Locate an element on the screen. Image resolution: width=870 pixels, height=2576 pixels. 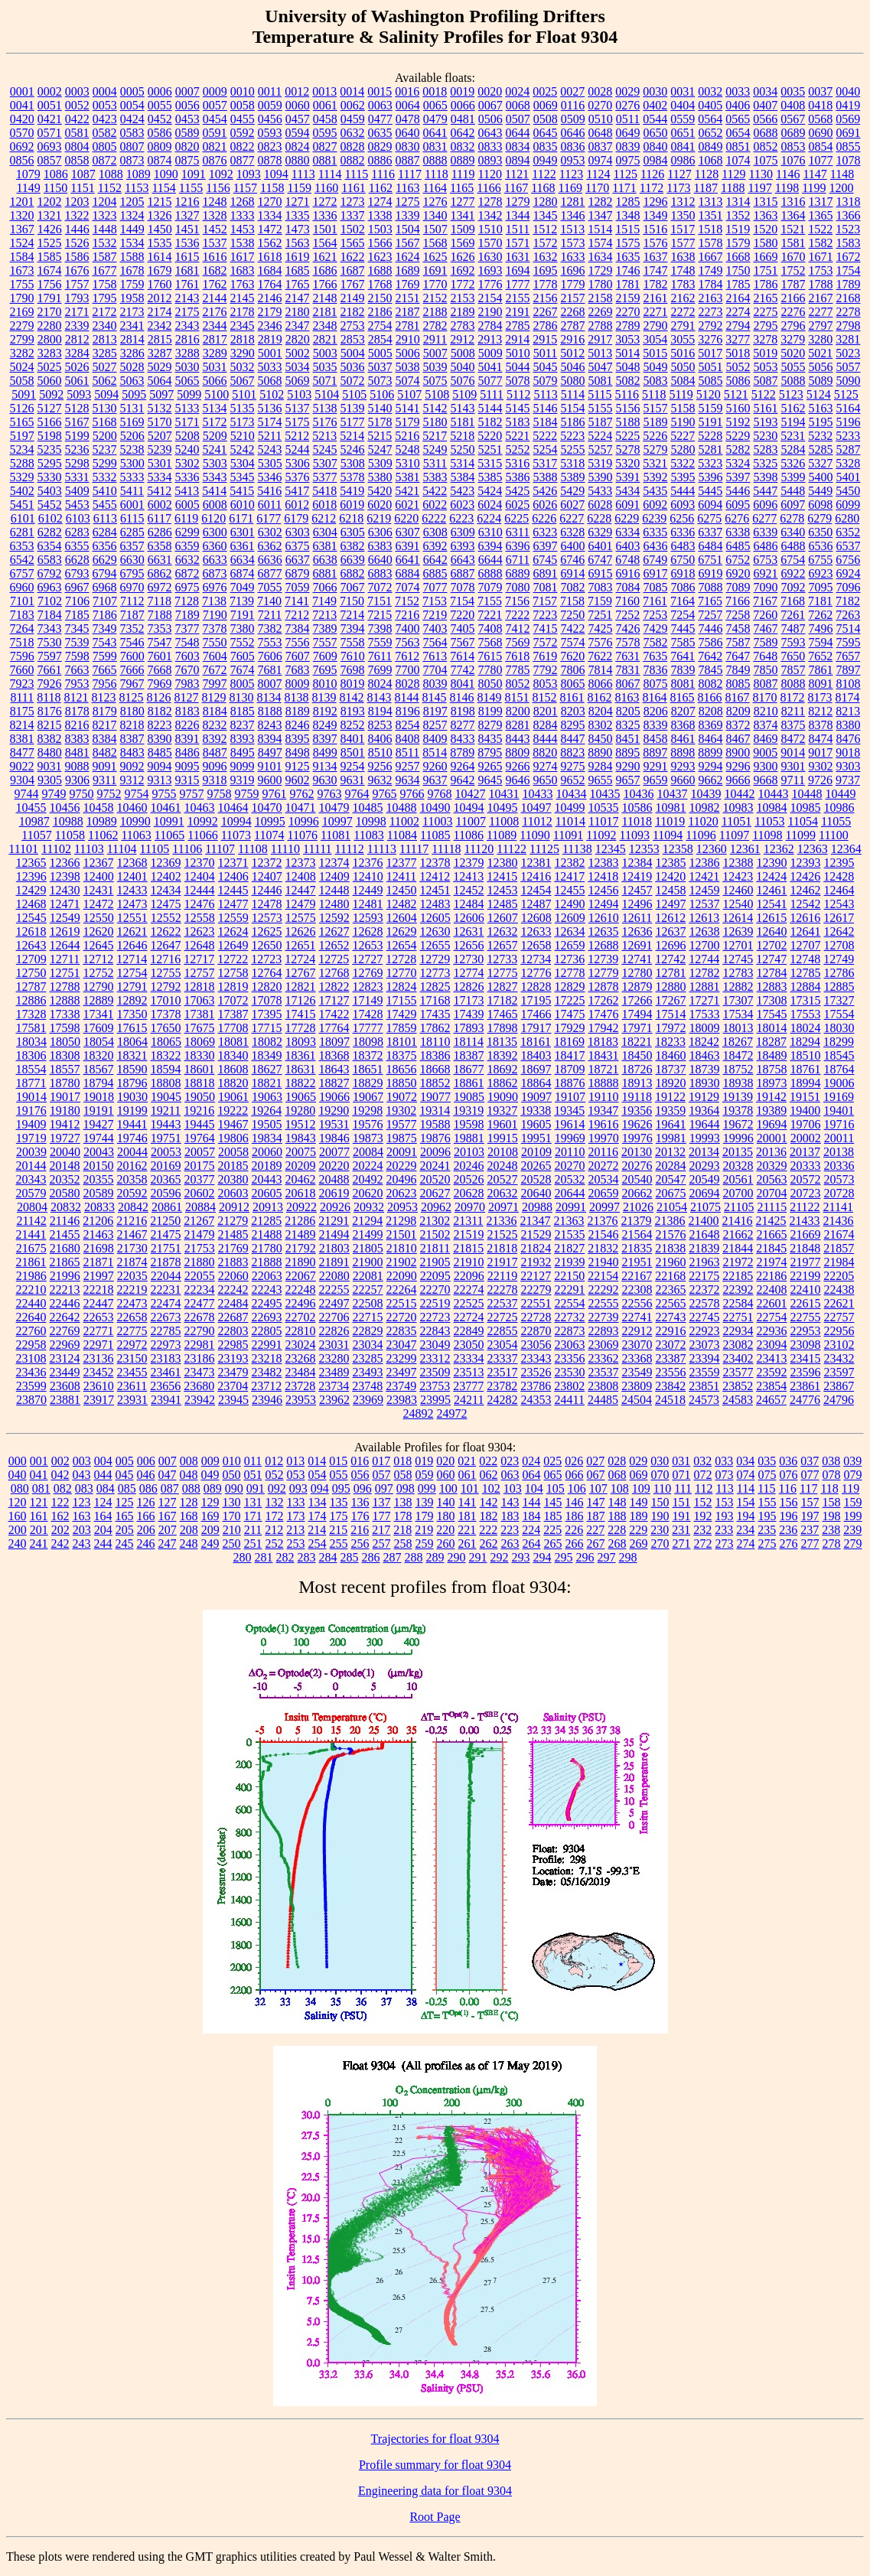
1672 is located at coordinates (848, 256).